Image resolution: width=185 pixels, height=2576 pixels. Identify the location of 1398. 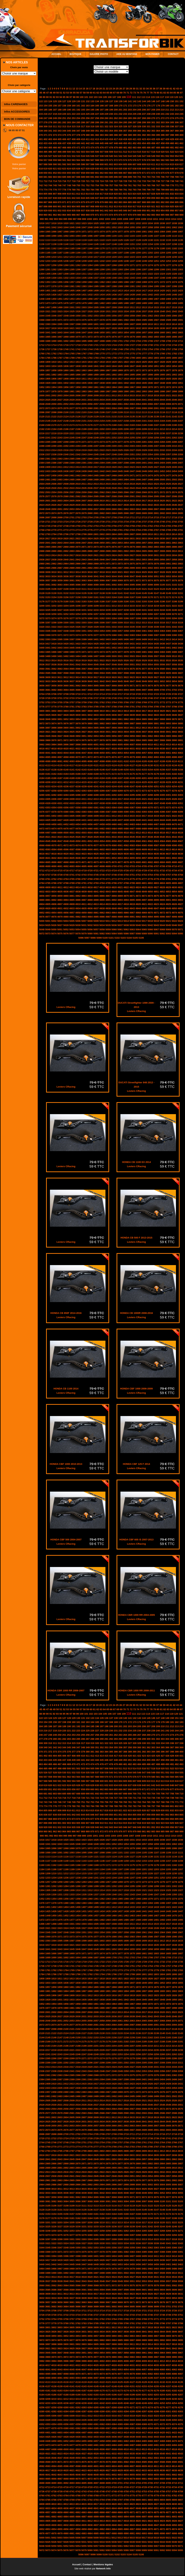
(174, 286).